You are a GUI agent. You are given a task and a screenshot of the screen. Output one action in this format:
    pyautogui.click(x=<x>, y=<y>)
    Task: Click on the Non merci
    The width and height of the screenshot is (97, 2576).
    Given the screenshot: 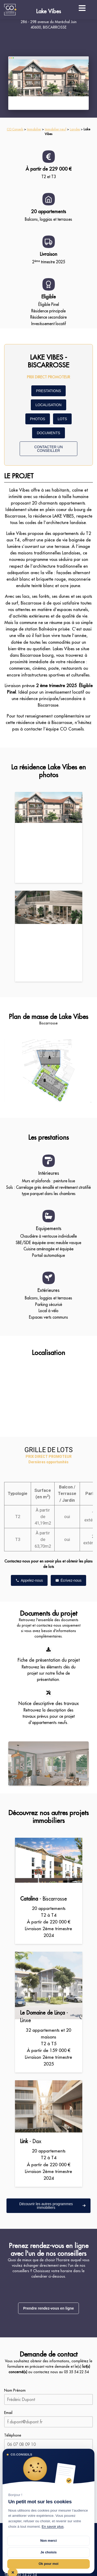 What is the action you would take?
    pyautogui.click(x=48, y=2541)
    